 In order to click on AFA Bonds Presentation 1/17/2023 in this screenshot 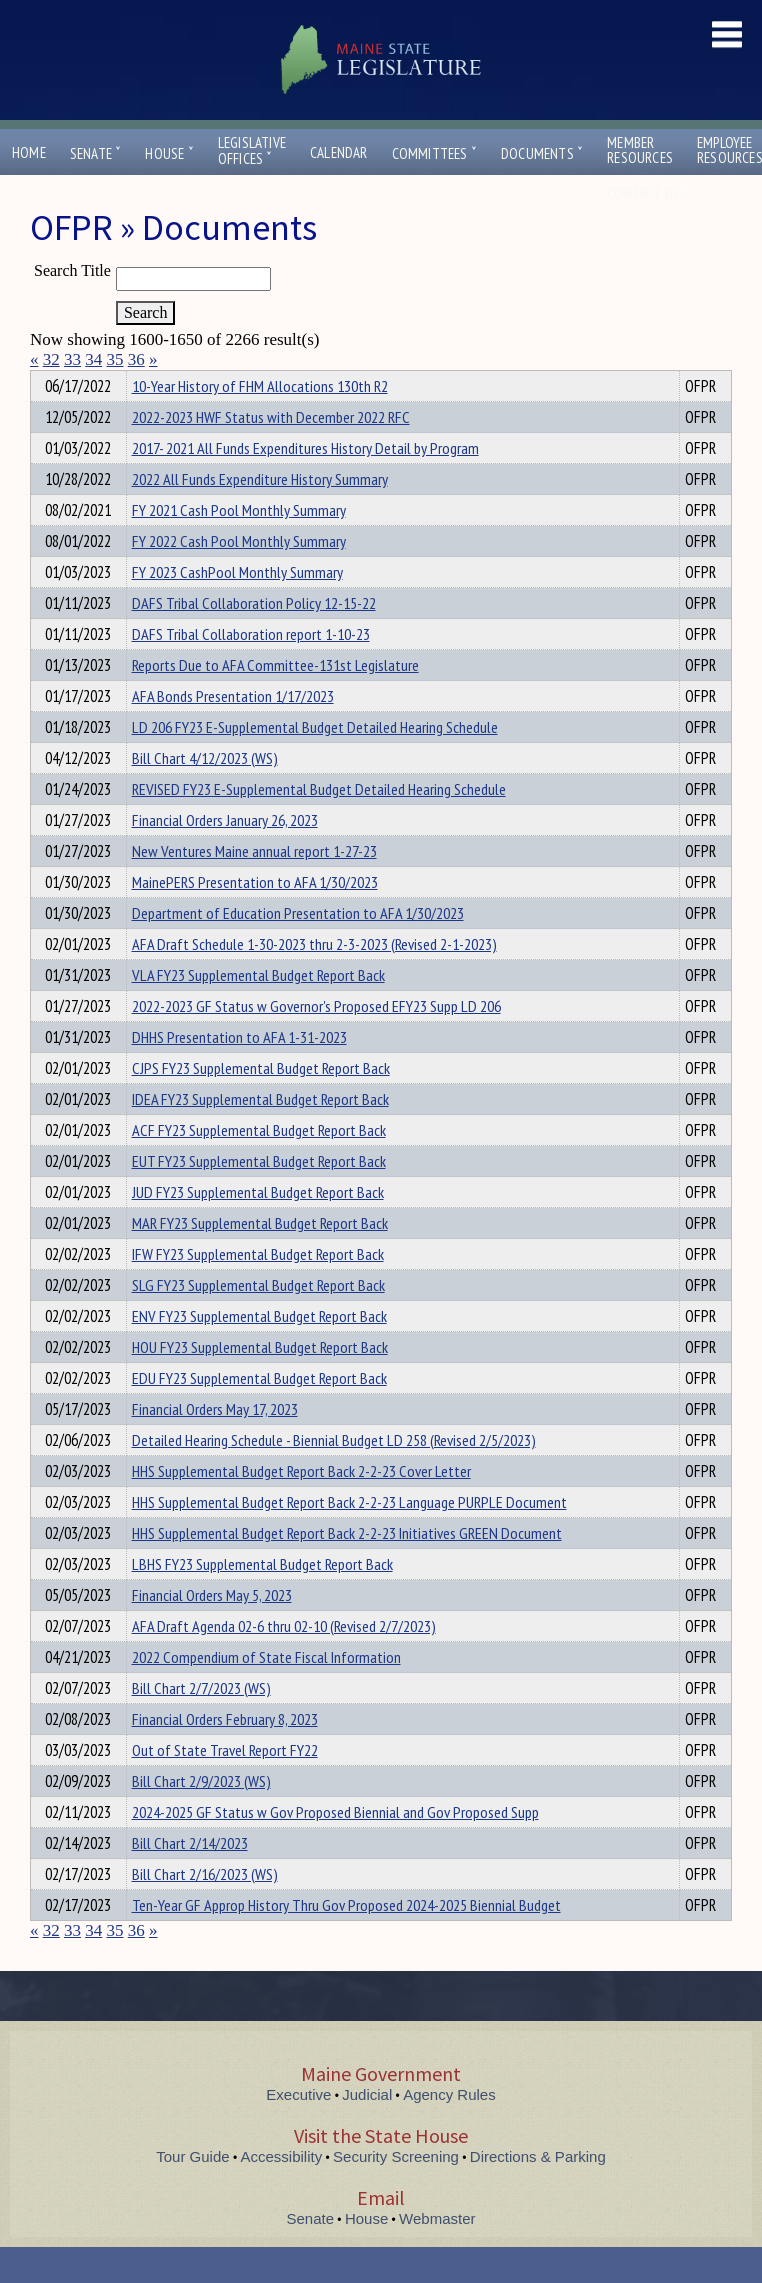, I will do `click(233, 732)`.